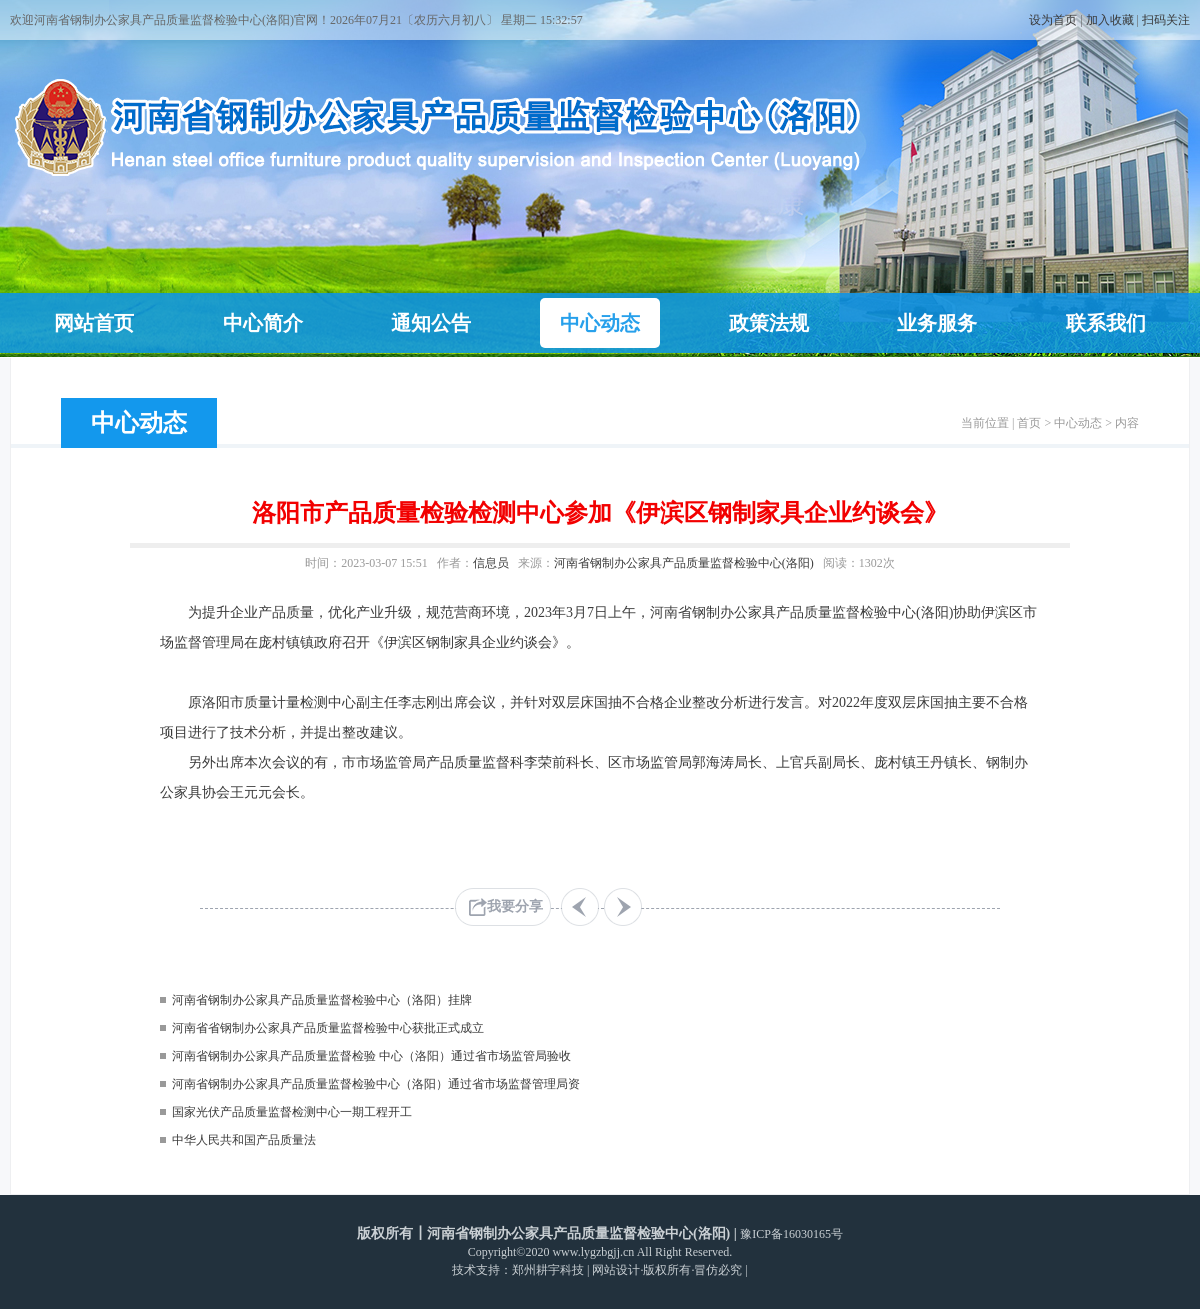 This screenshot has height=1309, width=1200. Describe the element at coordinates (263, 323) in the screenshot. I see `中心简介` at that location.